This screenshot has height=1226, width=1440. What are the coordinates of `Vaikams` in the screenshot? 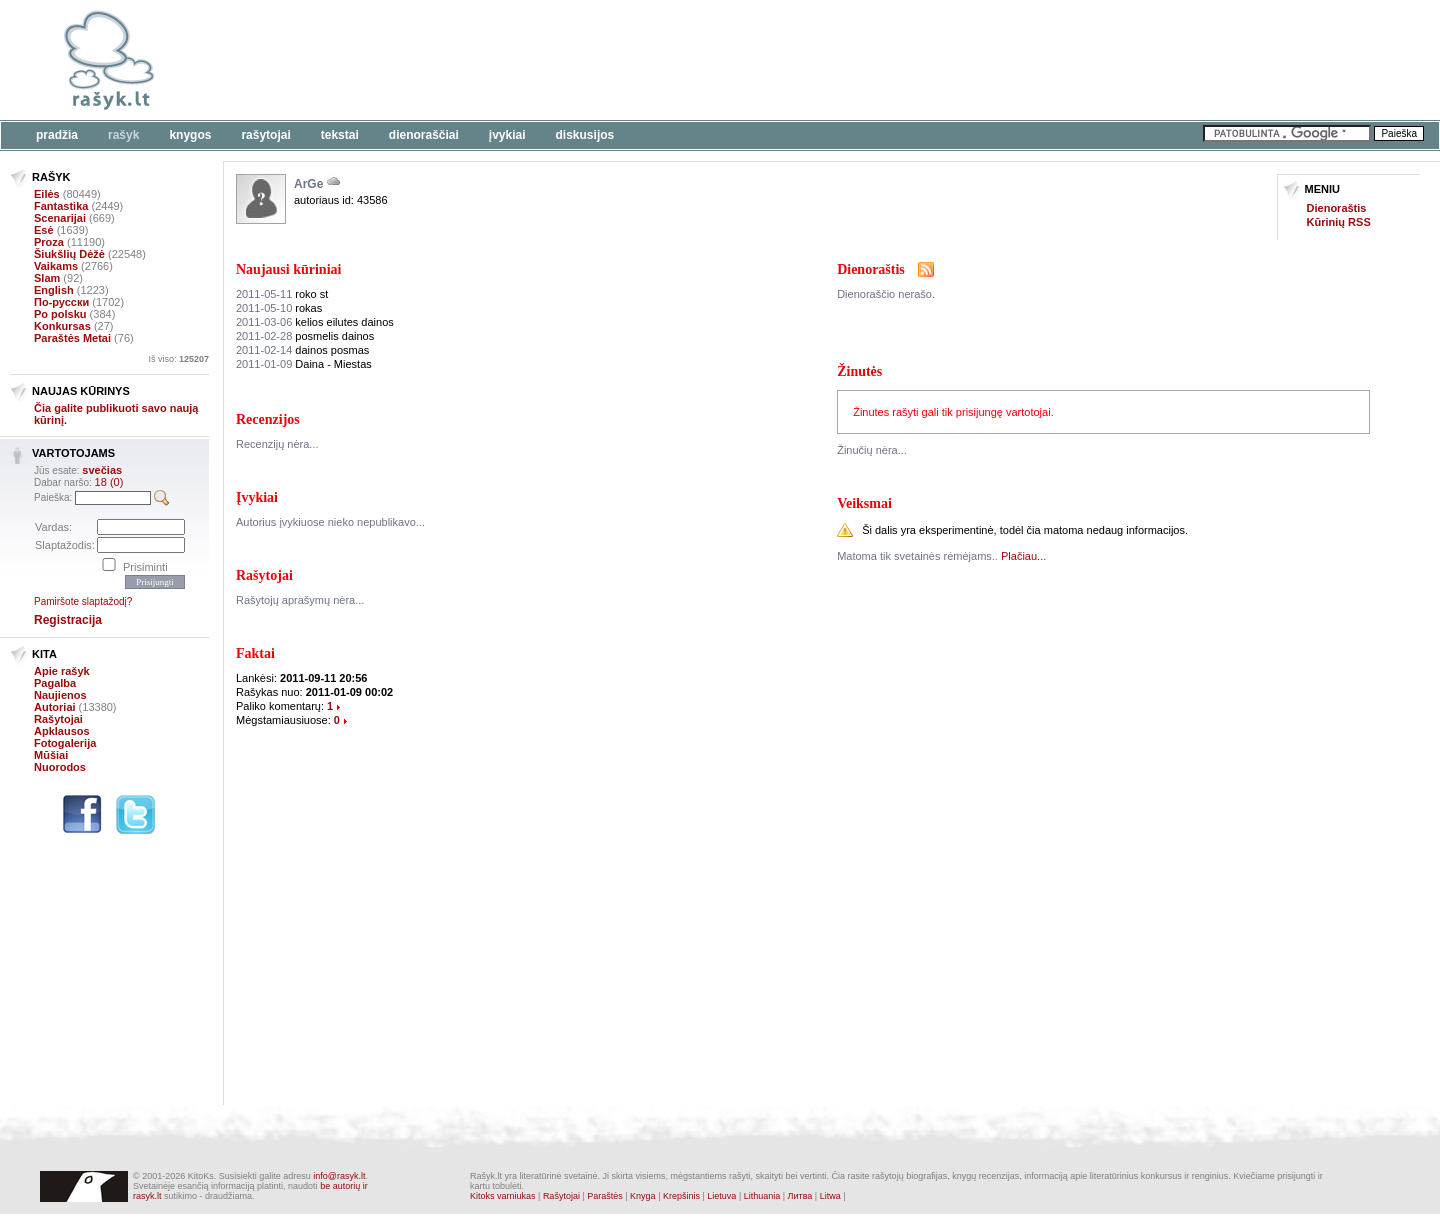 It's located at (56, 266).